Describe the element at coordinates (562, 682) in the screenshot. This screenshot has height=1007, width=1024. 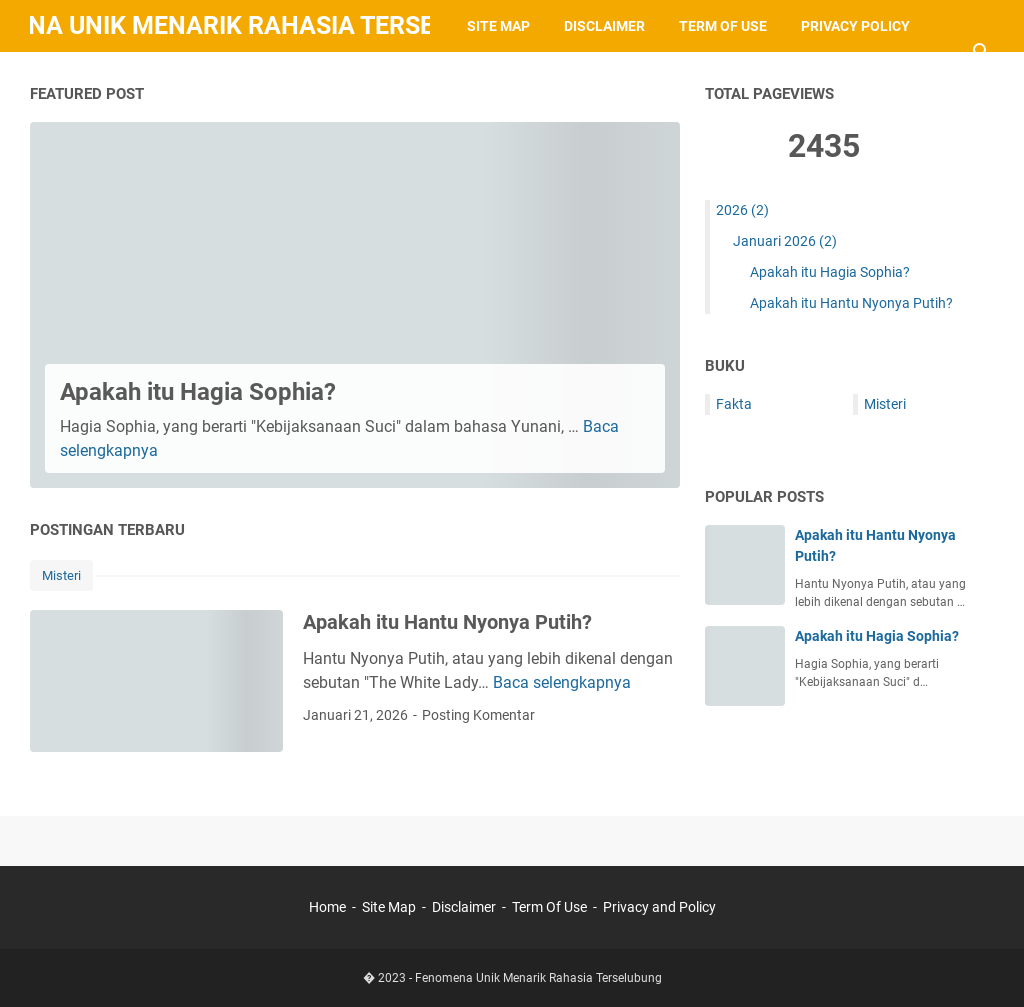
I see `Baca selengkapnya` at that location.